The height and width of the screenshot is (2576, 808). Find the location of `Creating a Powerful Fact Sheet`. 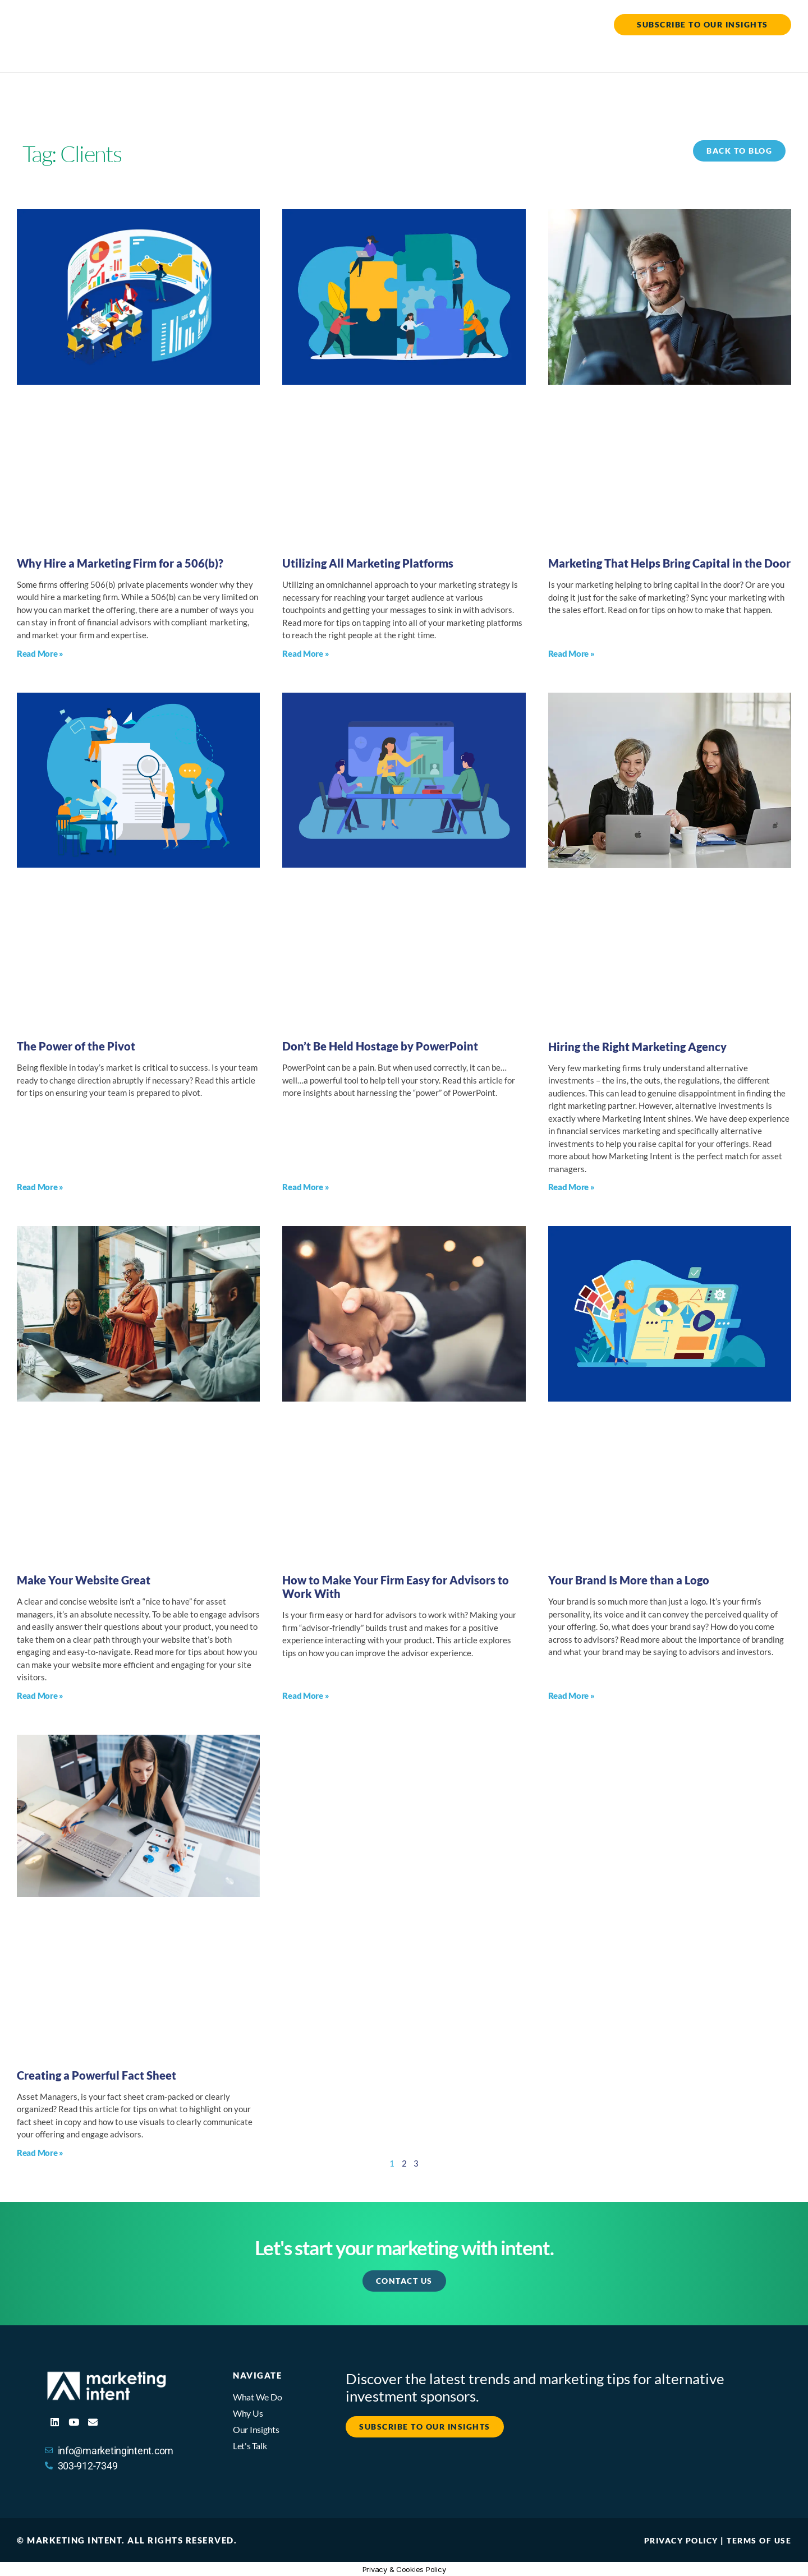

Creating a Powerful Fact Sheet is located at coordinates (96, 2074).